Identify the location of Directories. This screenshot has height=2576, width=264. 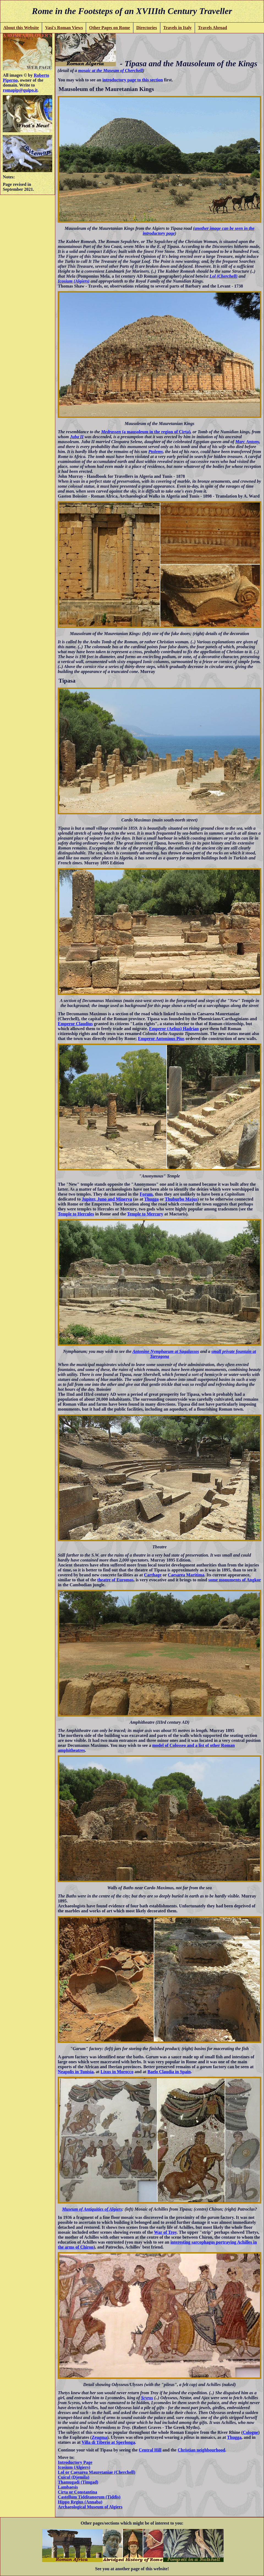
(146, 27).